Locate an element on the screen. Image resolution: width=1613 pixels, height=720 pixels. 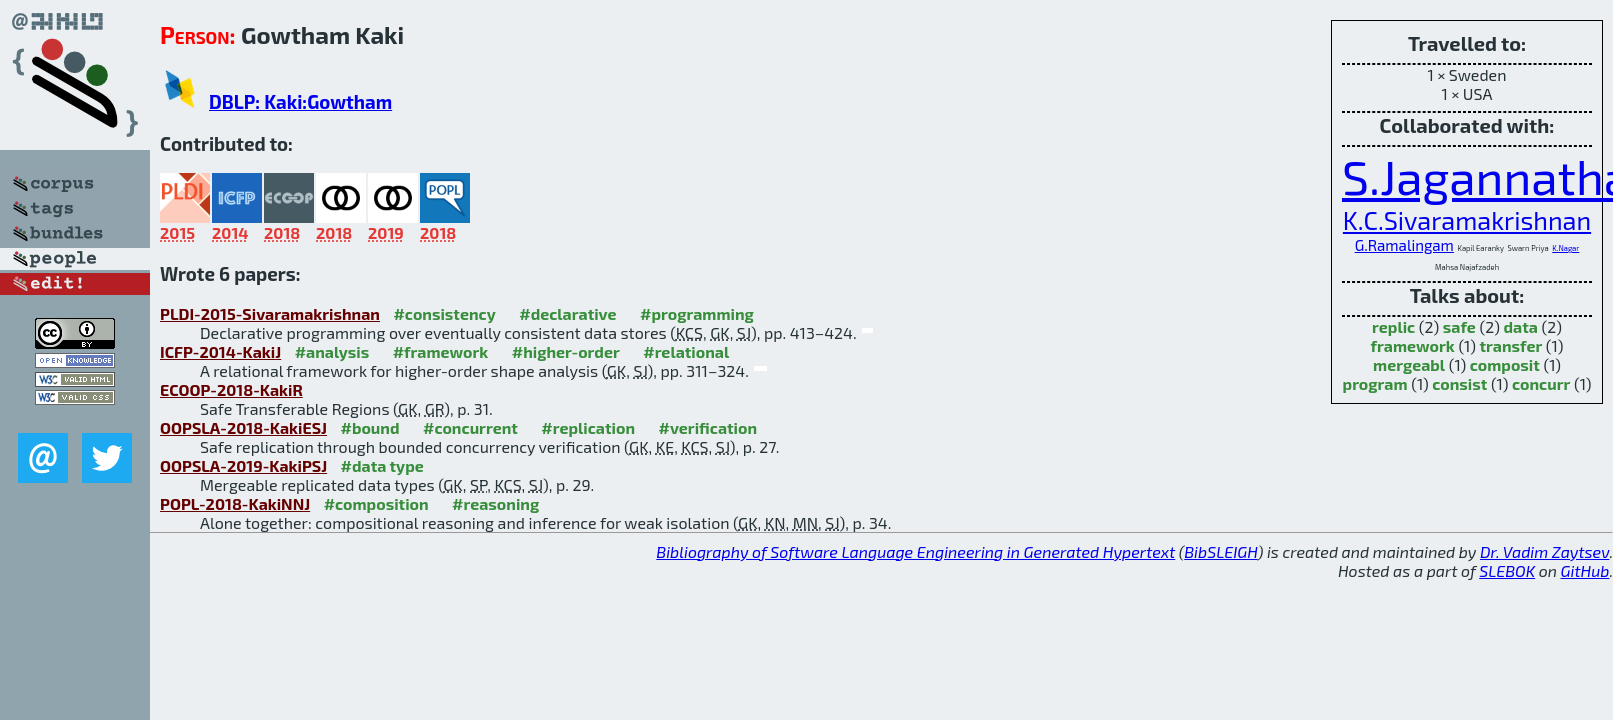
#reasoning is located at coordinates (495, 503).